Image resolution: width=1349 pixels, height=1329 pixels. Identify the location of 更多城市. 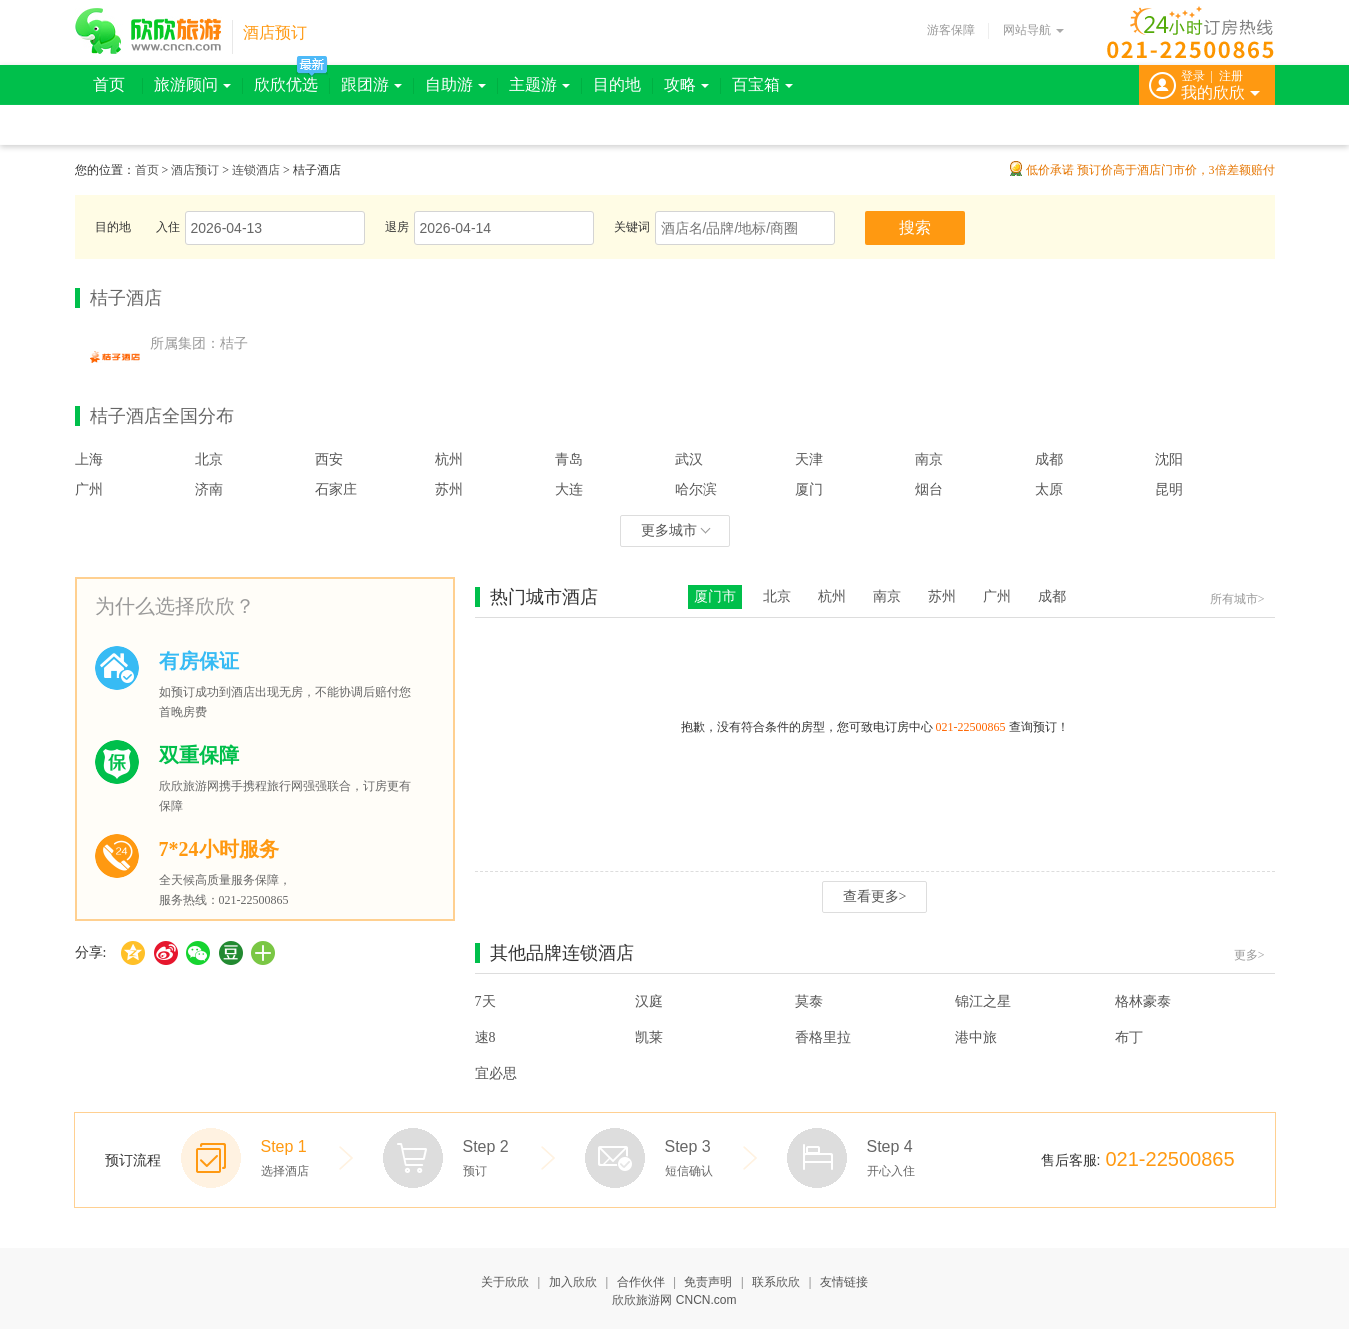
(675, 530).